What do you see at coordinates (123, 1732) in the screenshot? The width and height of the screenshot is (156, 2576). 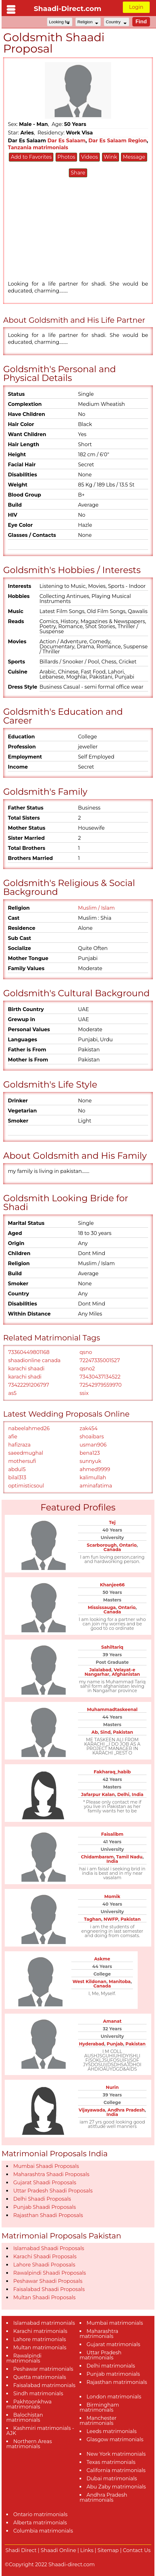 I see `Pakistan` at bounding box center [123, 1732].